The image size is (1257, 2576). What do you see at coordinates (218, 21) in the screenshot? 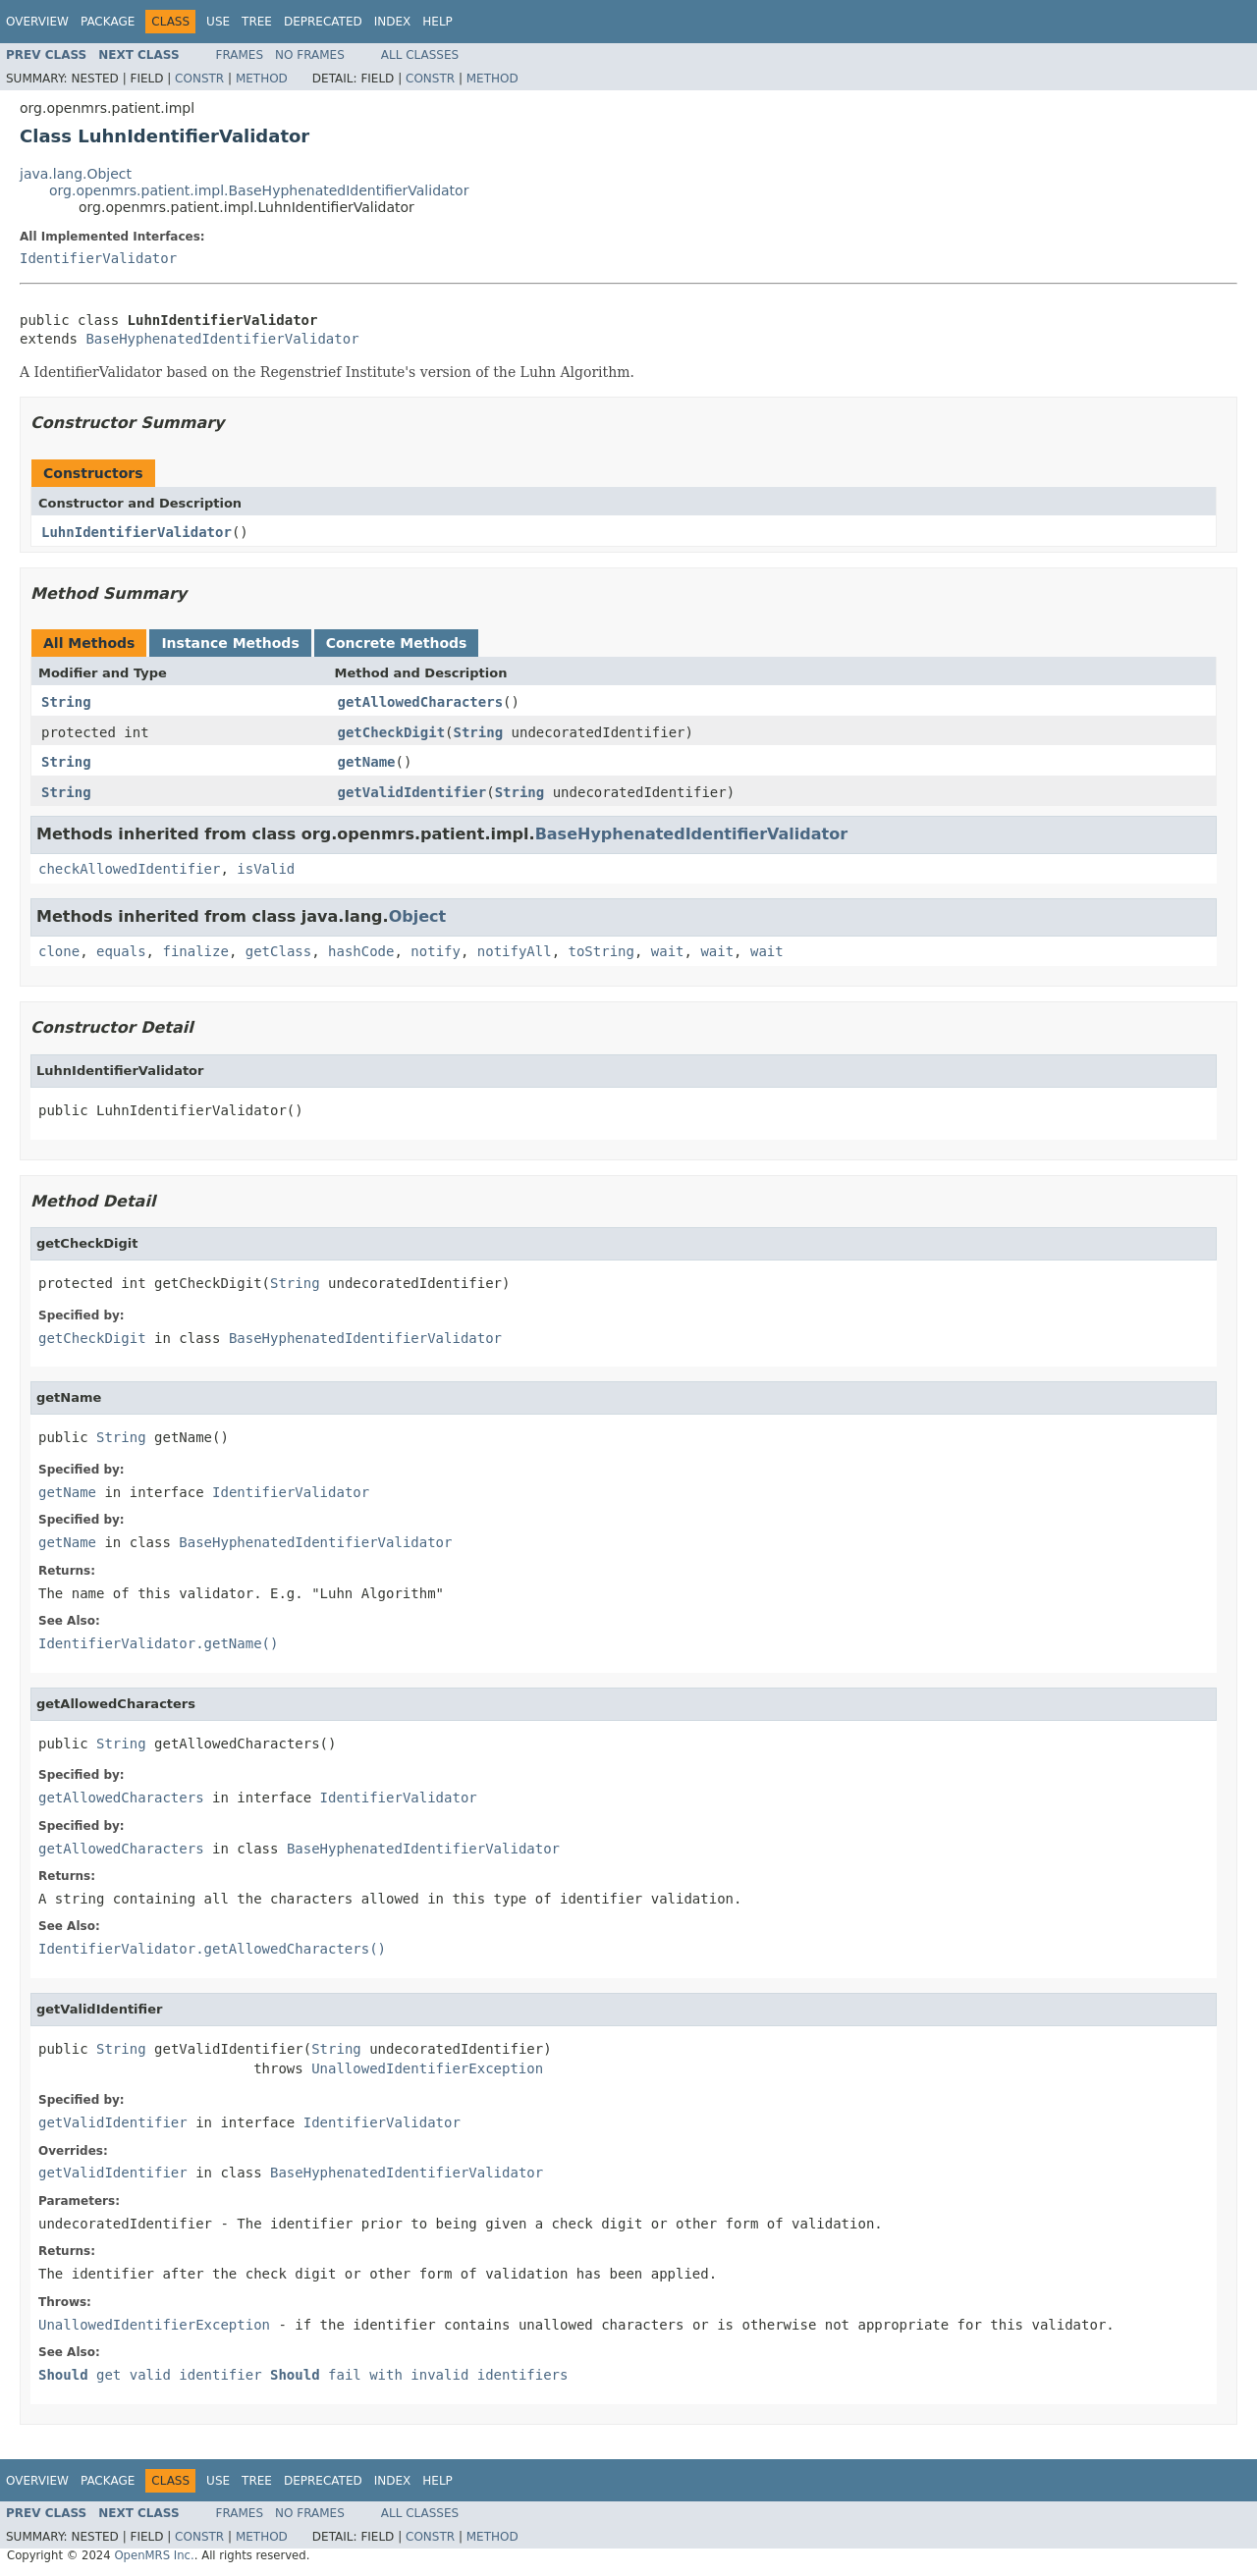
I see `Use` at bounding box center [218, 21].